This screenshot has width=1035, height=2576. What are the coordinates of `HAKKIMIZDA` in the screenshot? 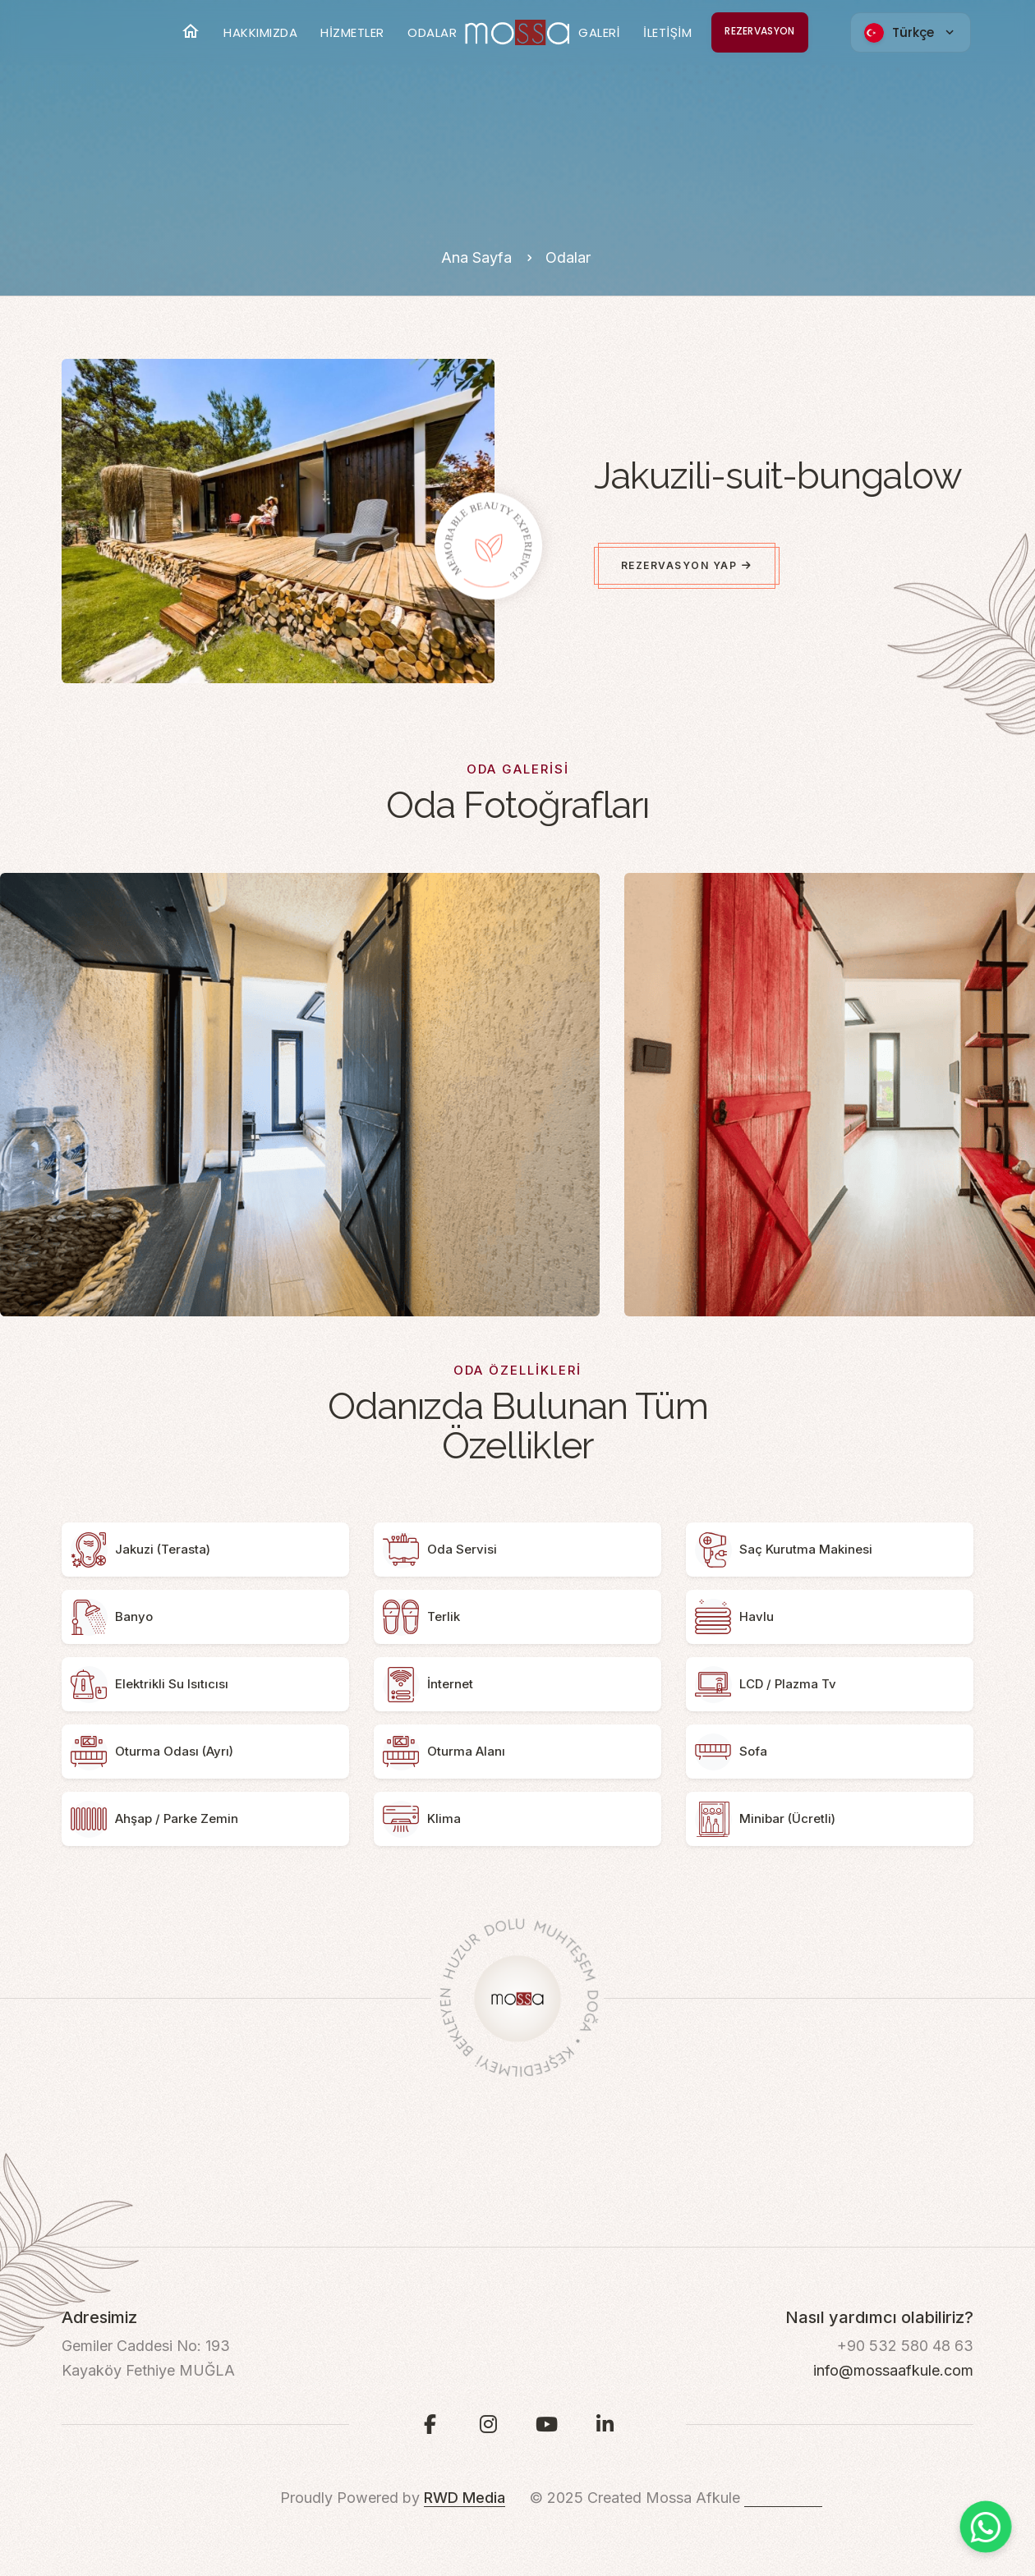 It's located at (260, 32).